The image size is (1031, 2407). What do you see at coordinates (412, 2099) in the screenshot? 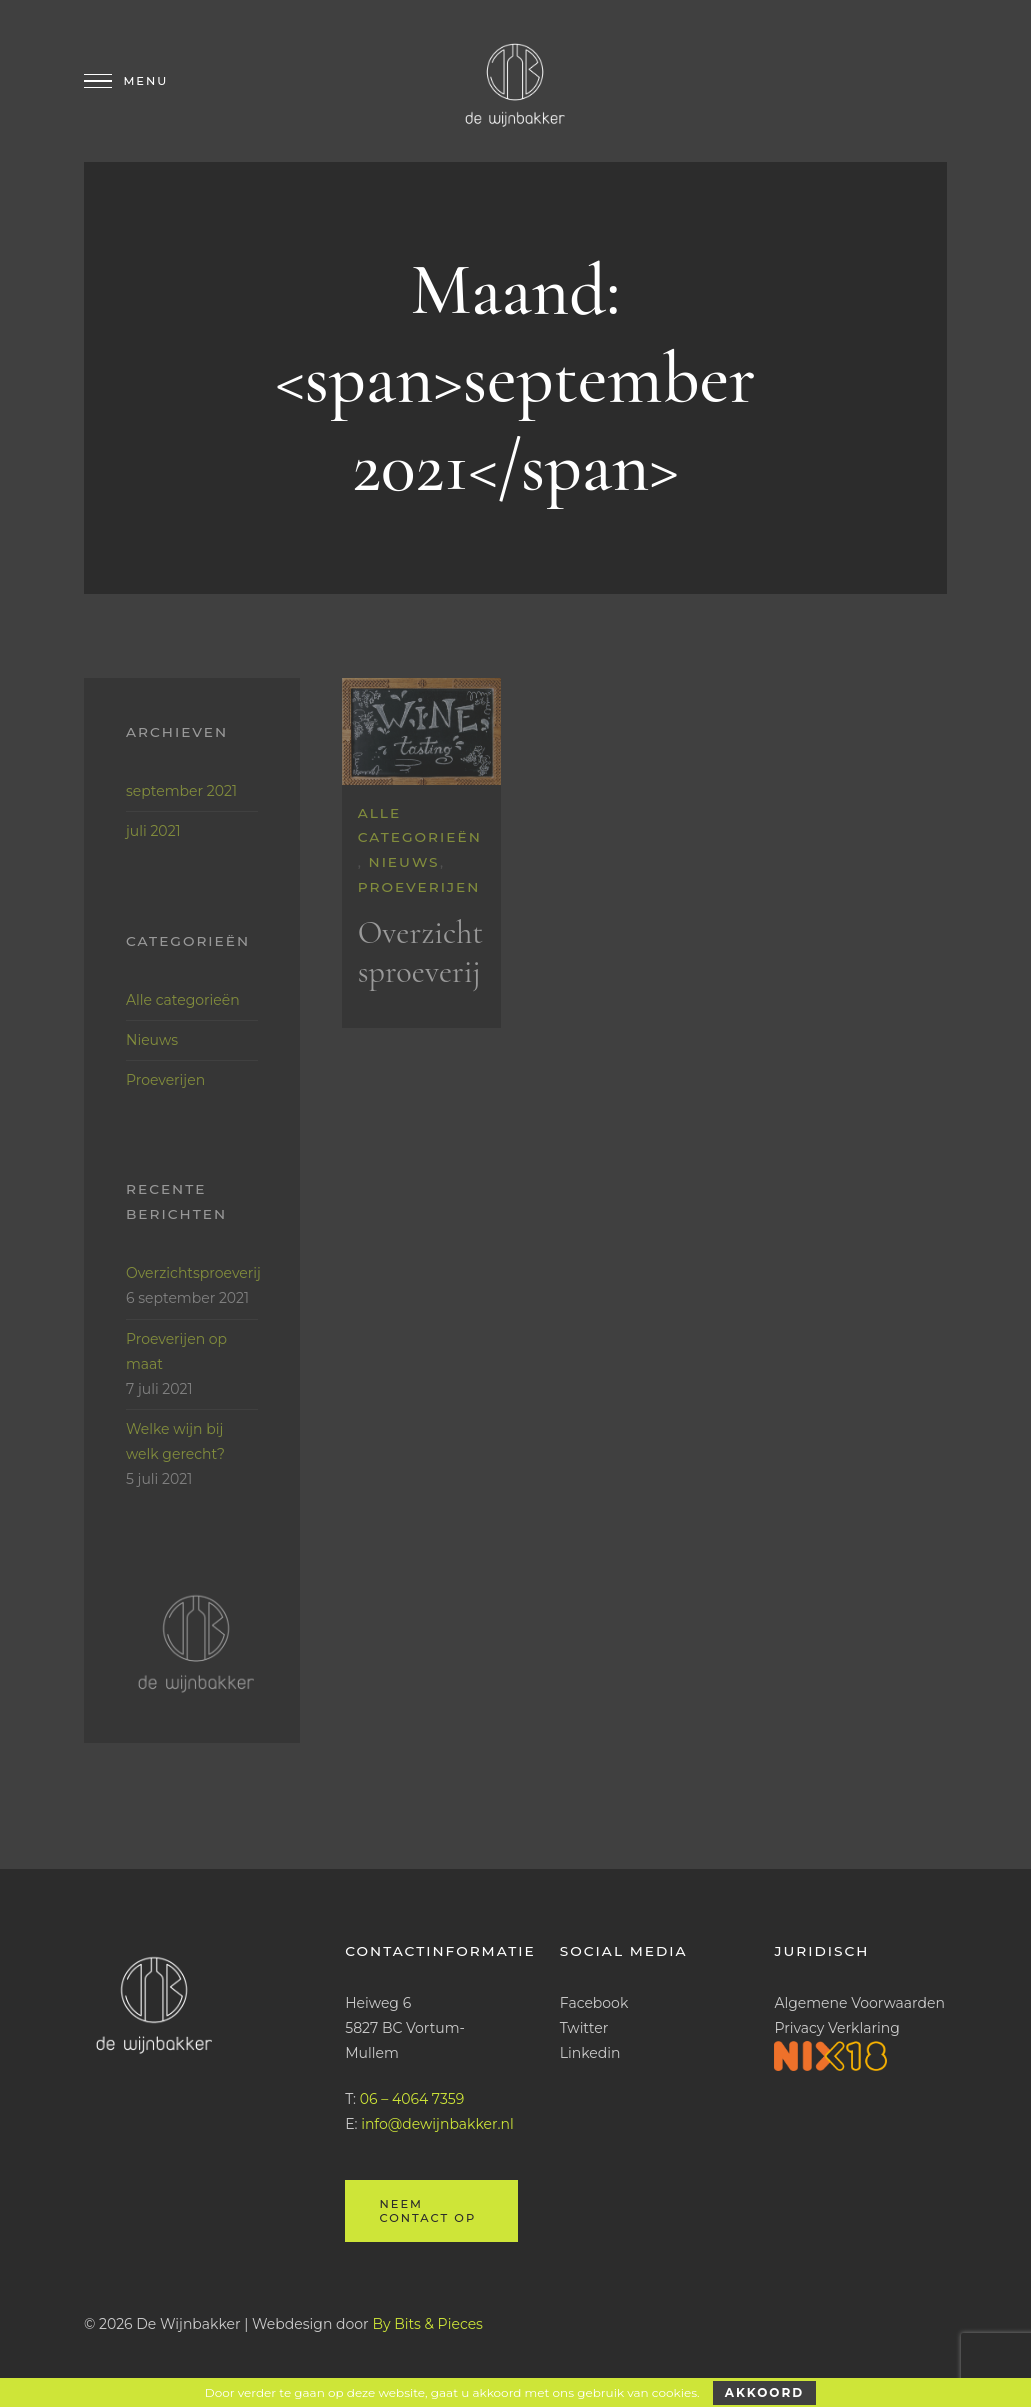
I see `06 – 4064 7359` at bounding box center [412, 2099].